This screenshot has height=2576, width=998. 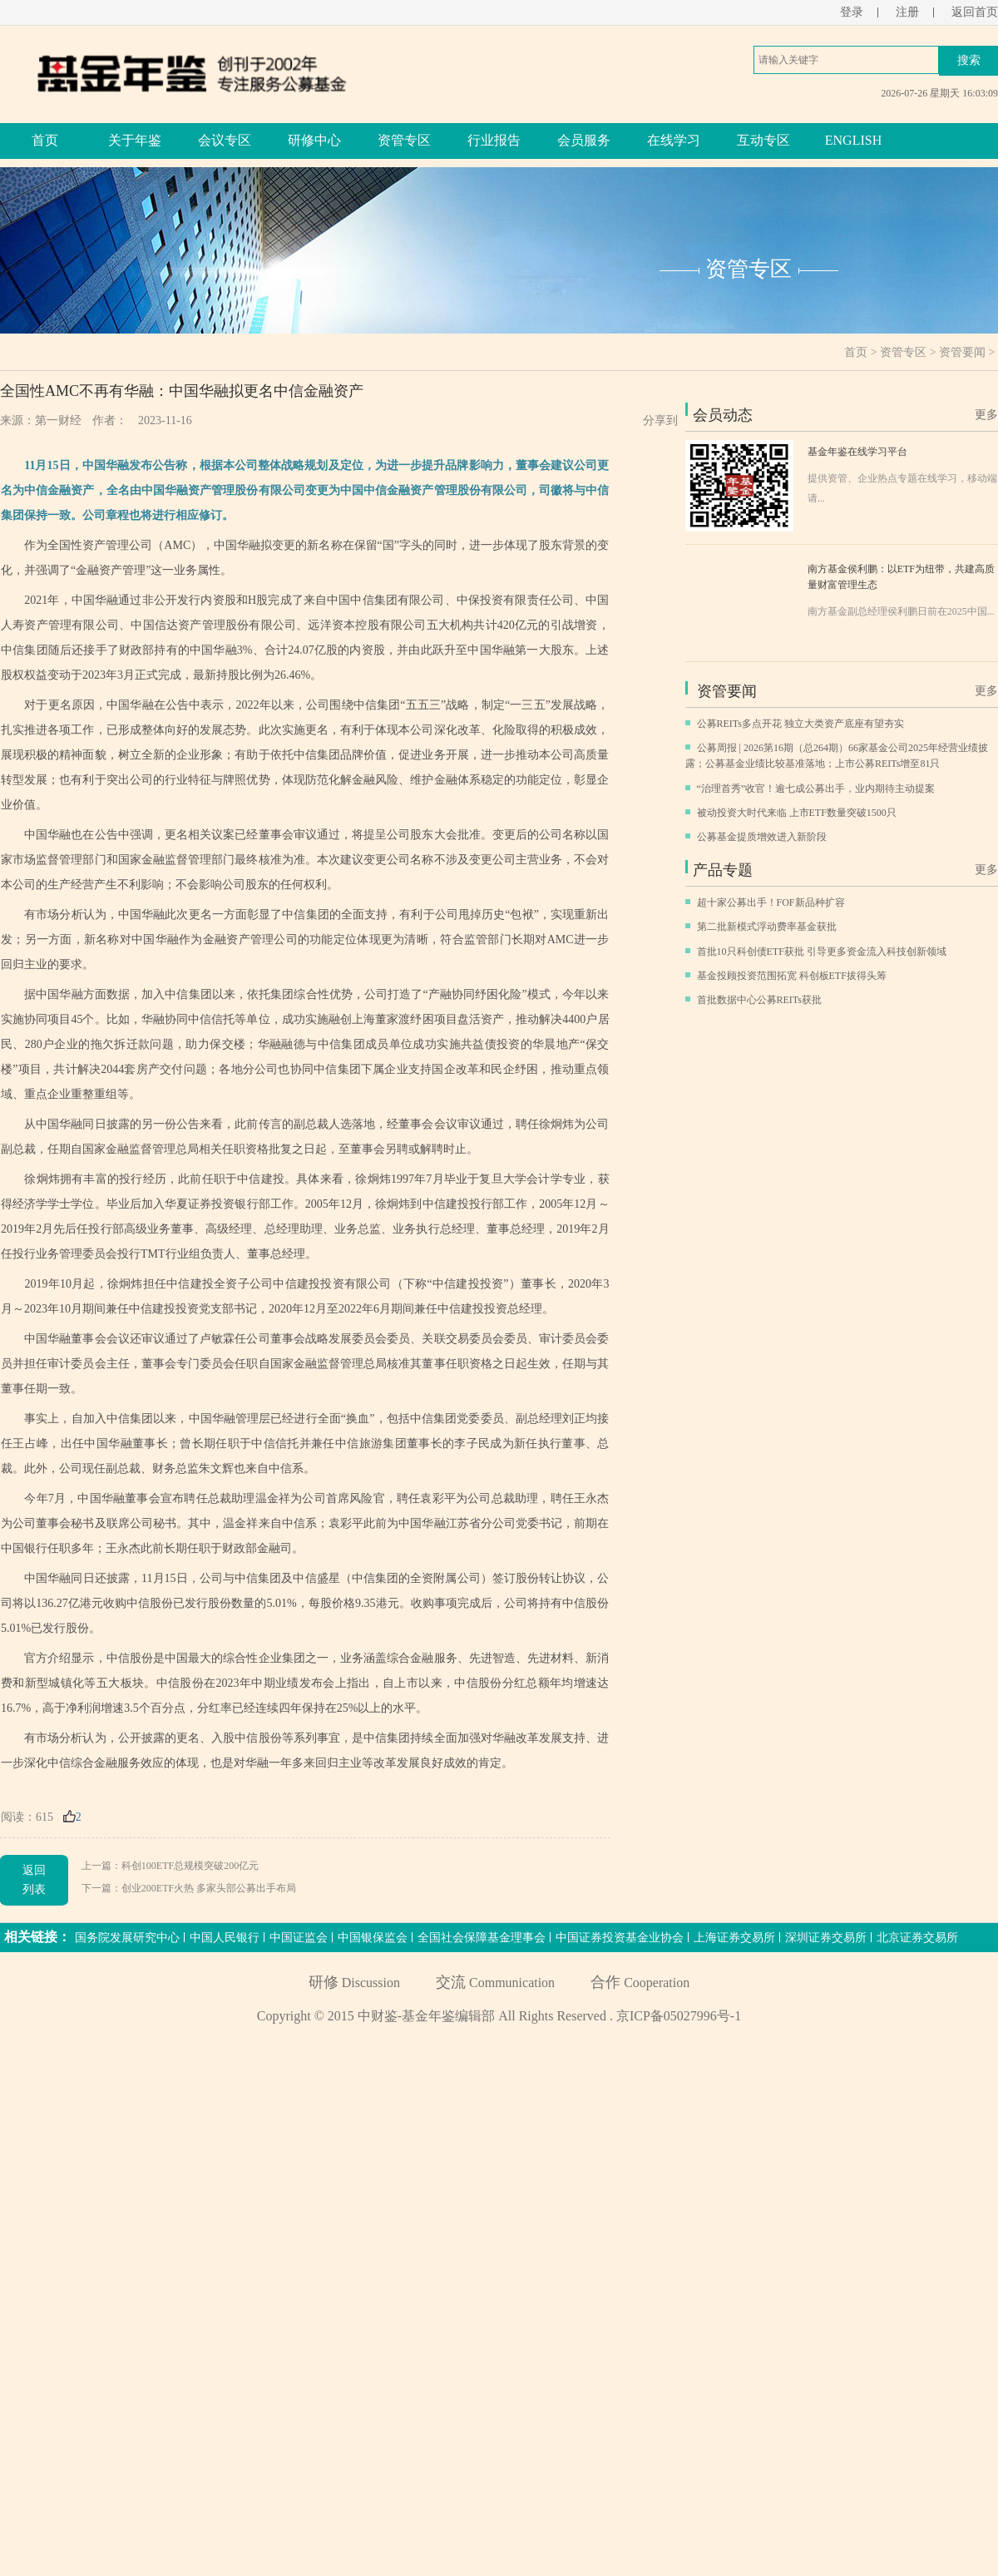 What do you see at coordinates (481, 1937) in the screenshot?
I see `全国社会保障基金理事会` at bounding box center [481, 1937].